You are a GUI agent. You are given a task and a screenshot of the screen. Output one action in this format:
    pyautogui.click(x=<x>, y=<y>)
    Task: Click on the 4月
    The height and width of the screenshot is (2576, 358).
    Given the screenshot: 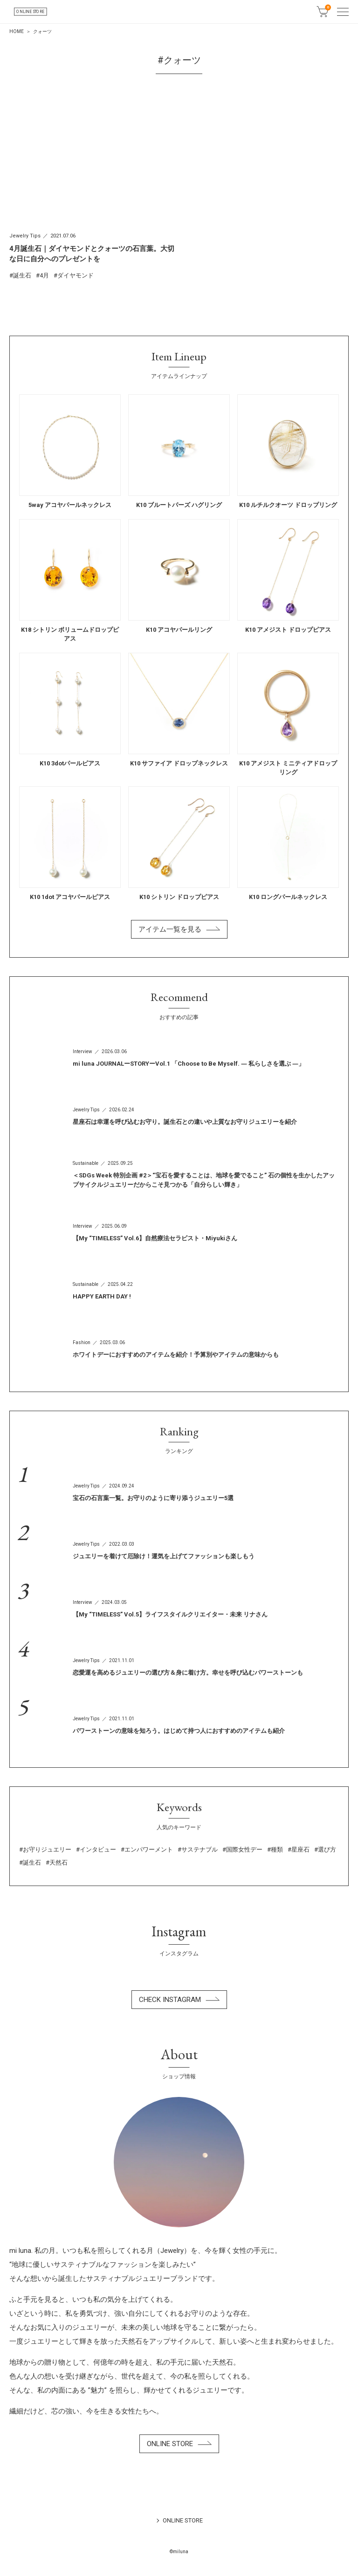 What is the action you would take?
    pyautogui.click(x=44, y=275)
    